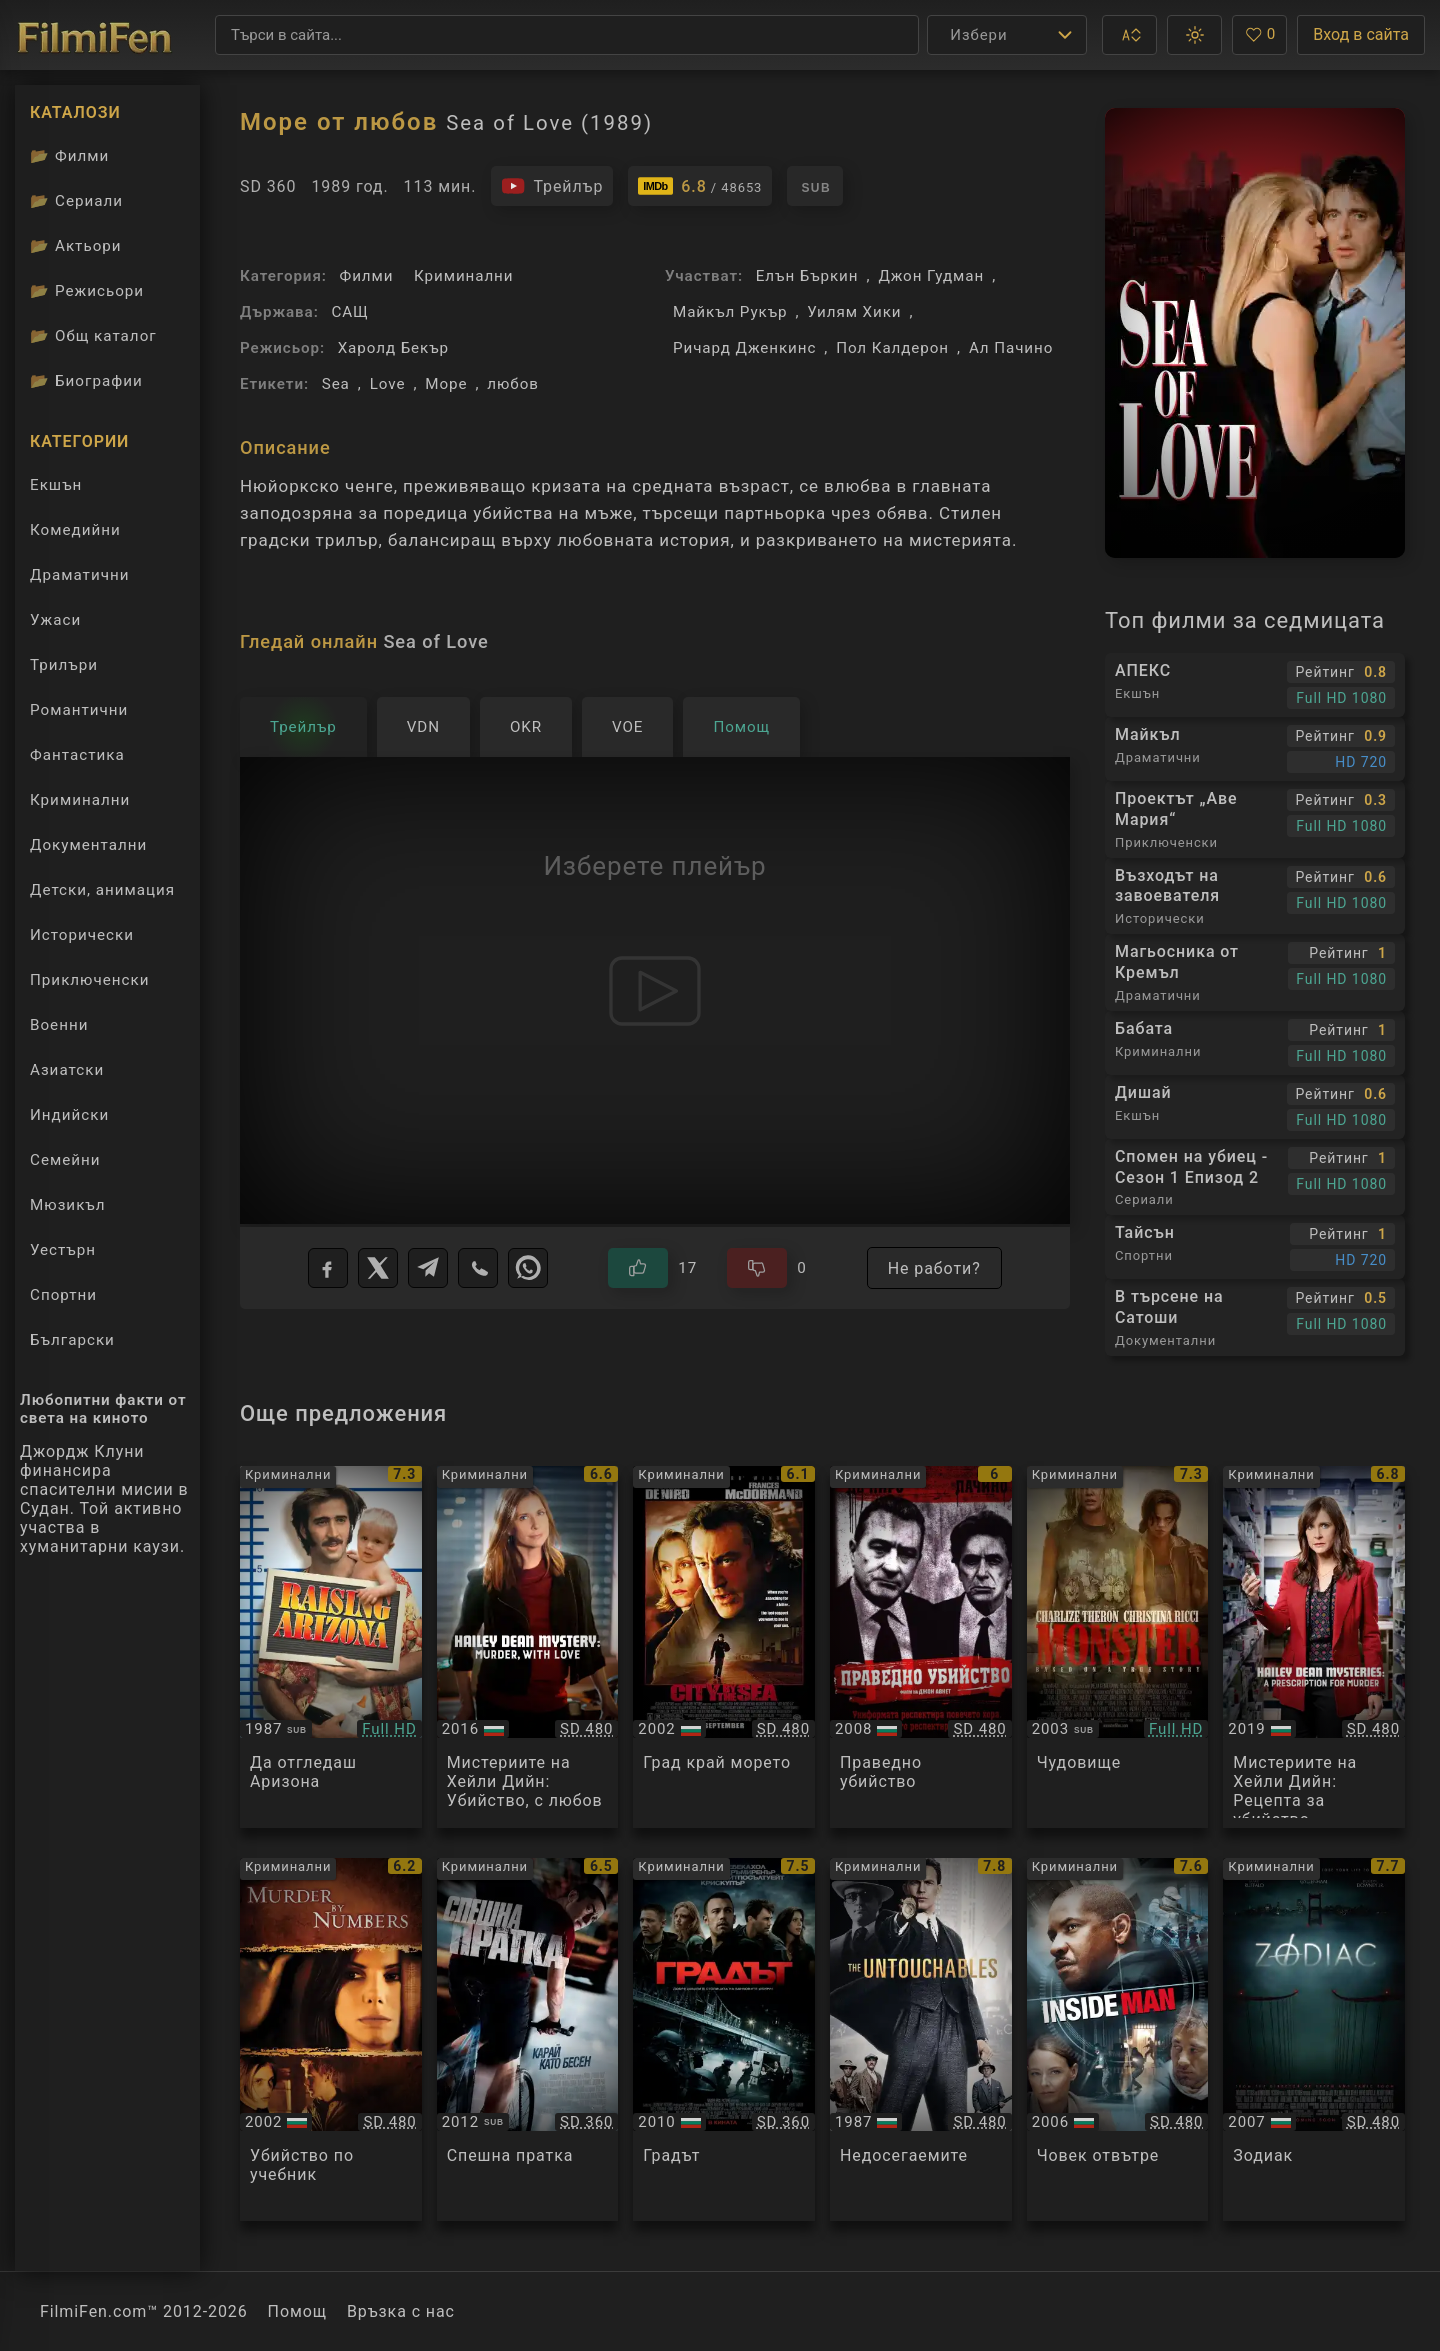 Image resolution: width=1440 pixels, height=2351 pixels. Describe the element at coordinates (428, 1268) in the screenshot. I see `[Telegram]` at that location.